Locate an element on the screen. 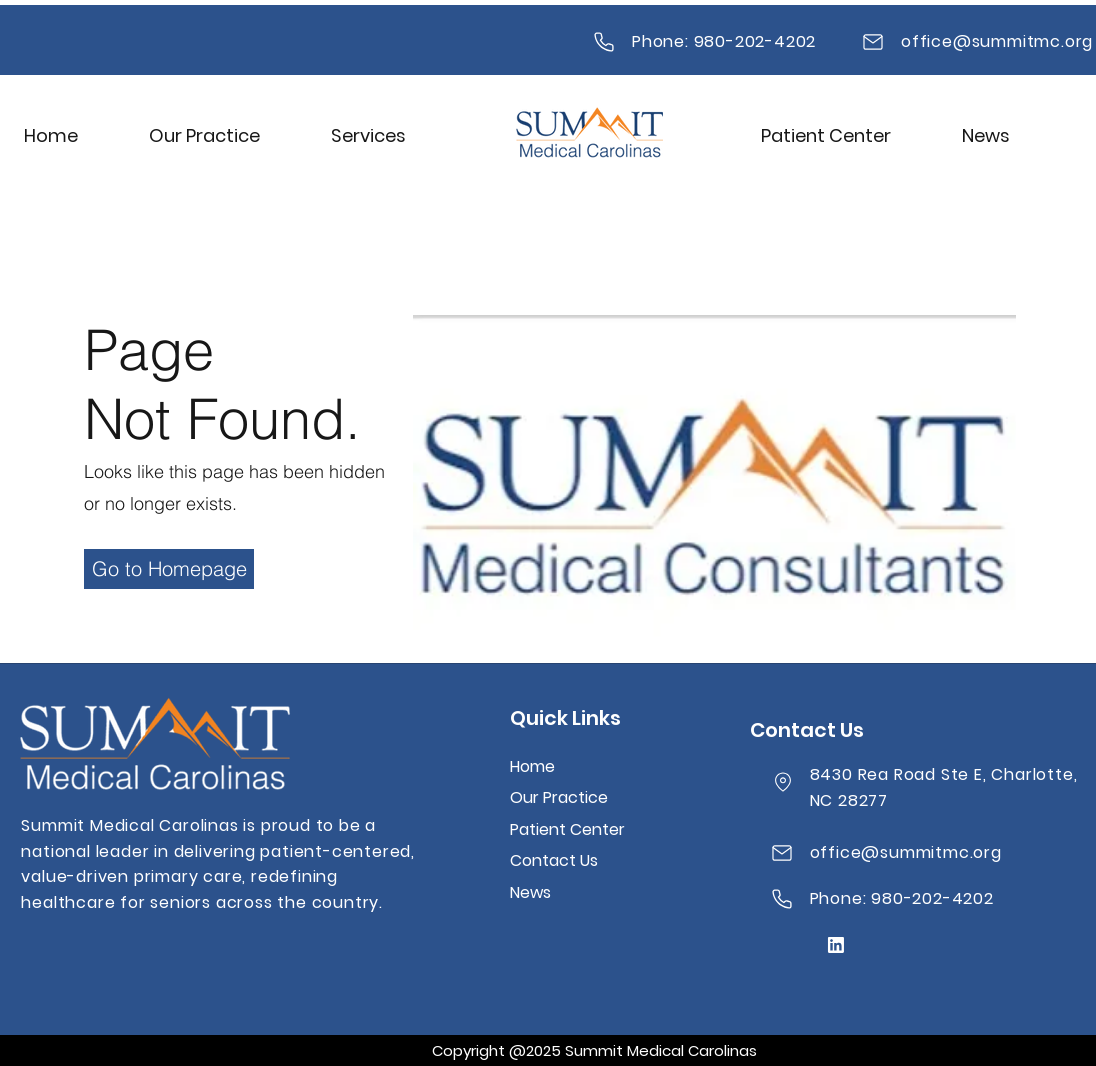 This screenshot has height=1066, width=1096. [button] is located at coordinates (369, 135).